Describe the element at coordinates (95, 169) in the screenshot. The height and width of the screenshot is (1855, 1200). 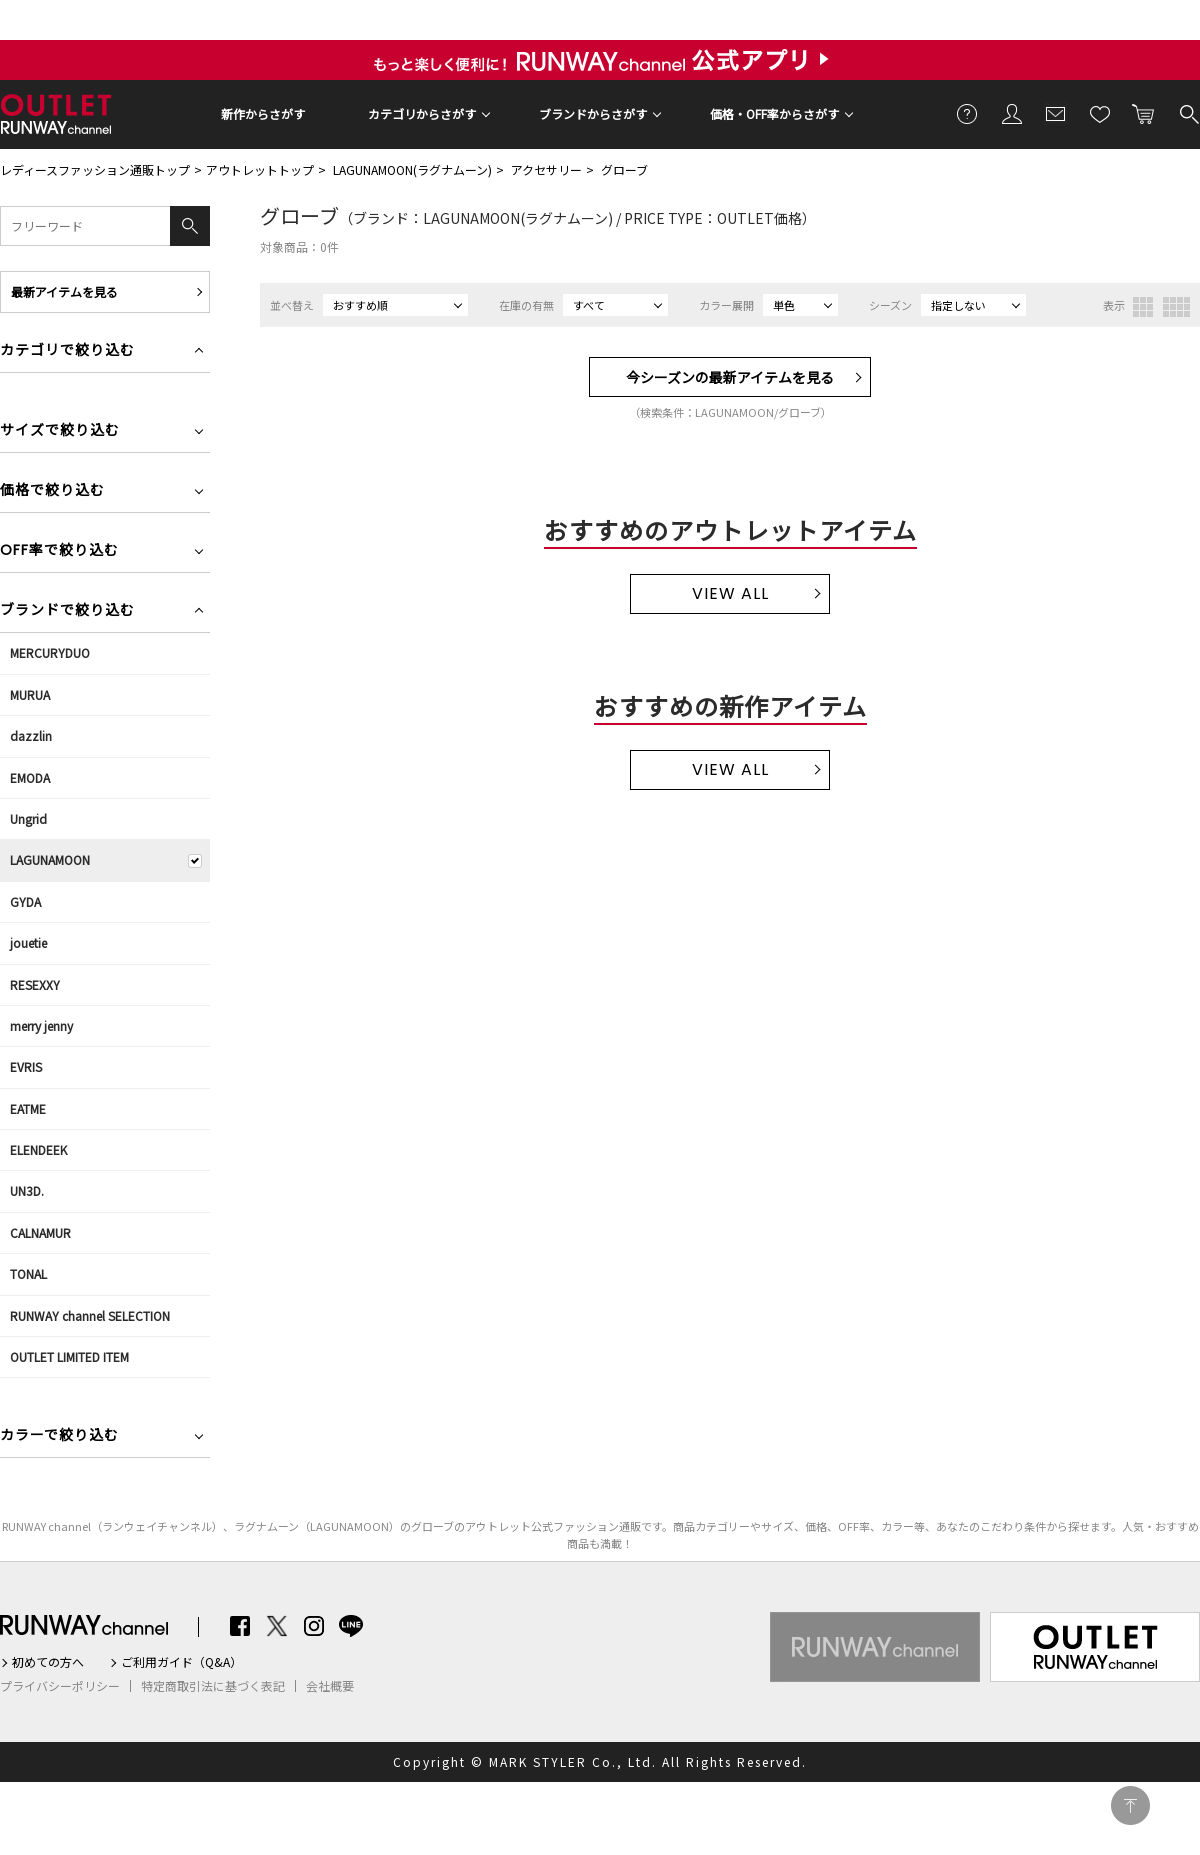
I see `レディースファッション通販トップ` at that location.